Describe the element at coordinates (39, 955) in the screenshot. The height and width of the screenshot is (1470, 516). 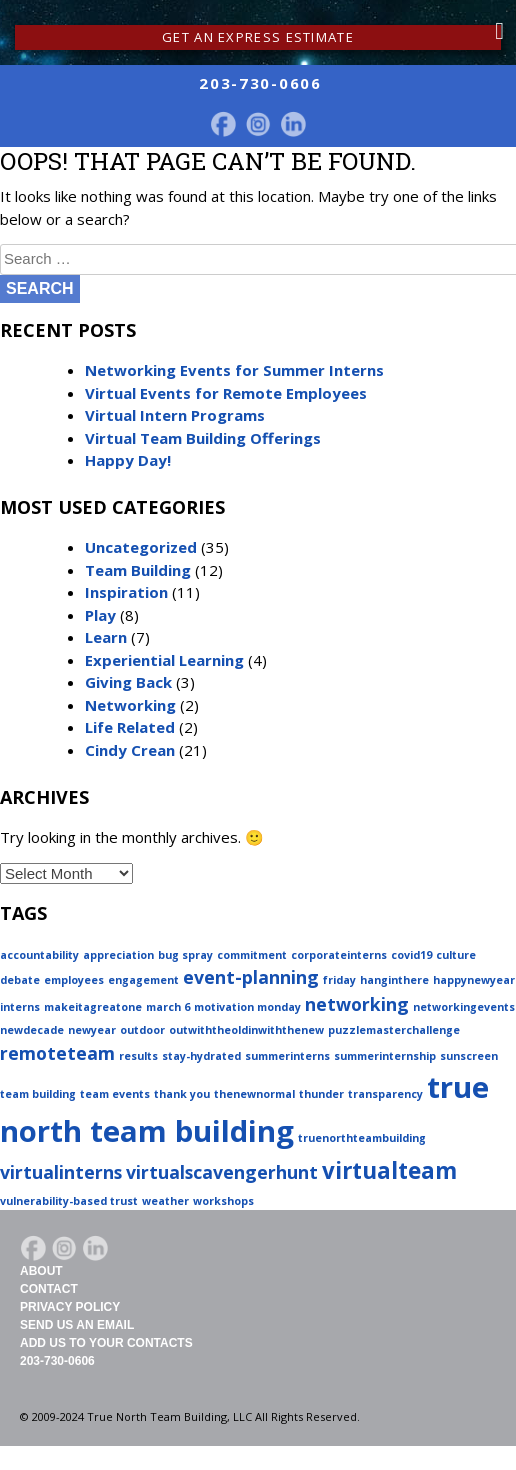
I see `accountability [accountability (1 item)]` at that location.